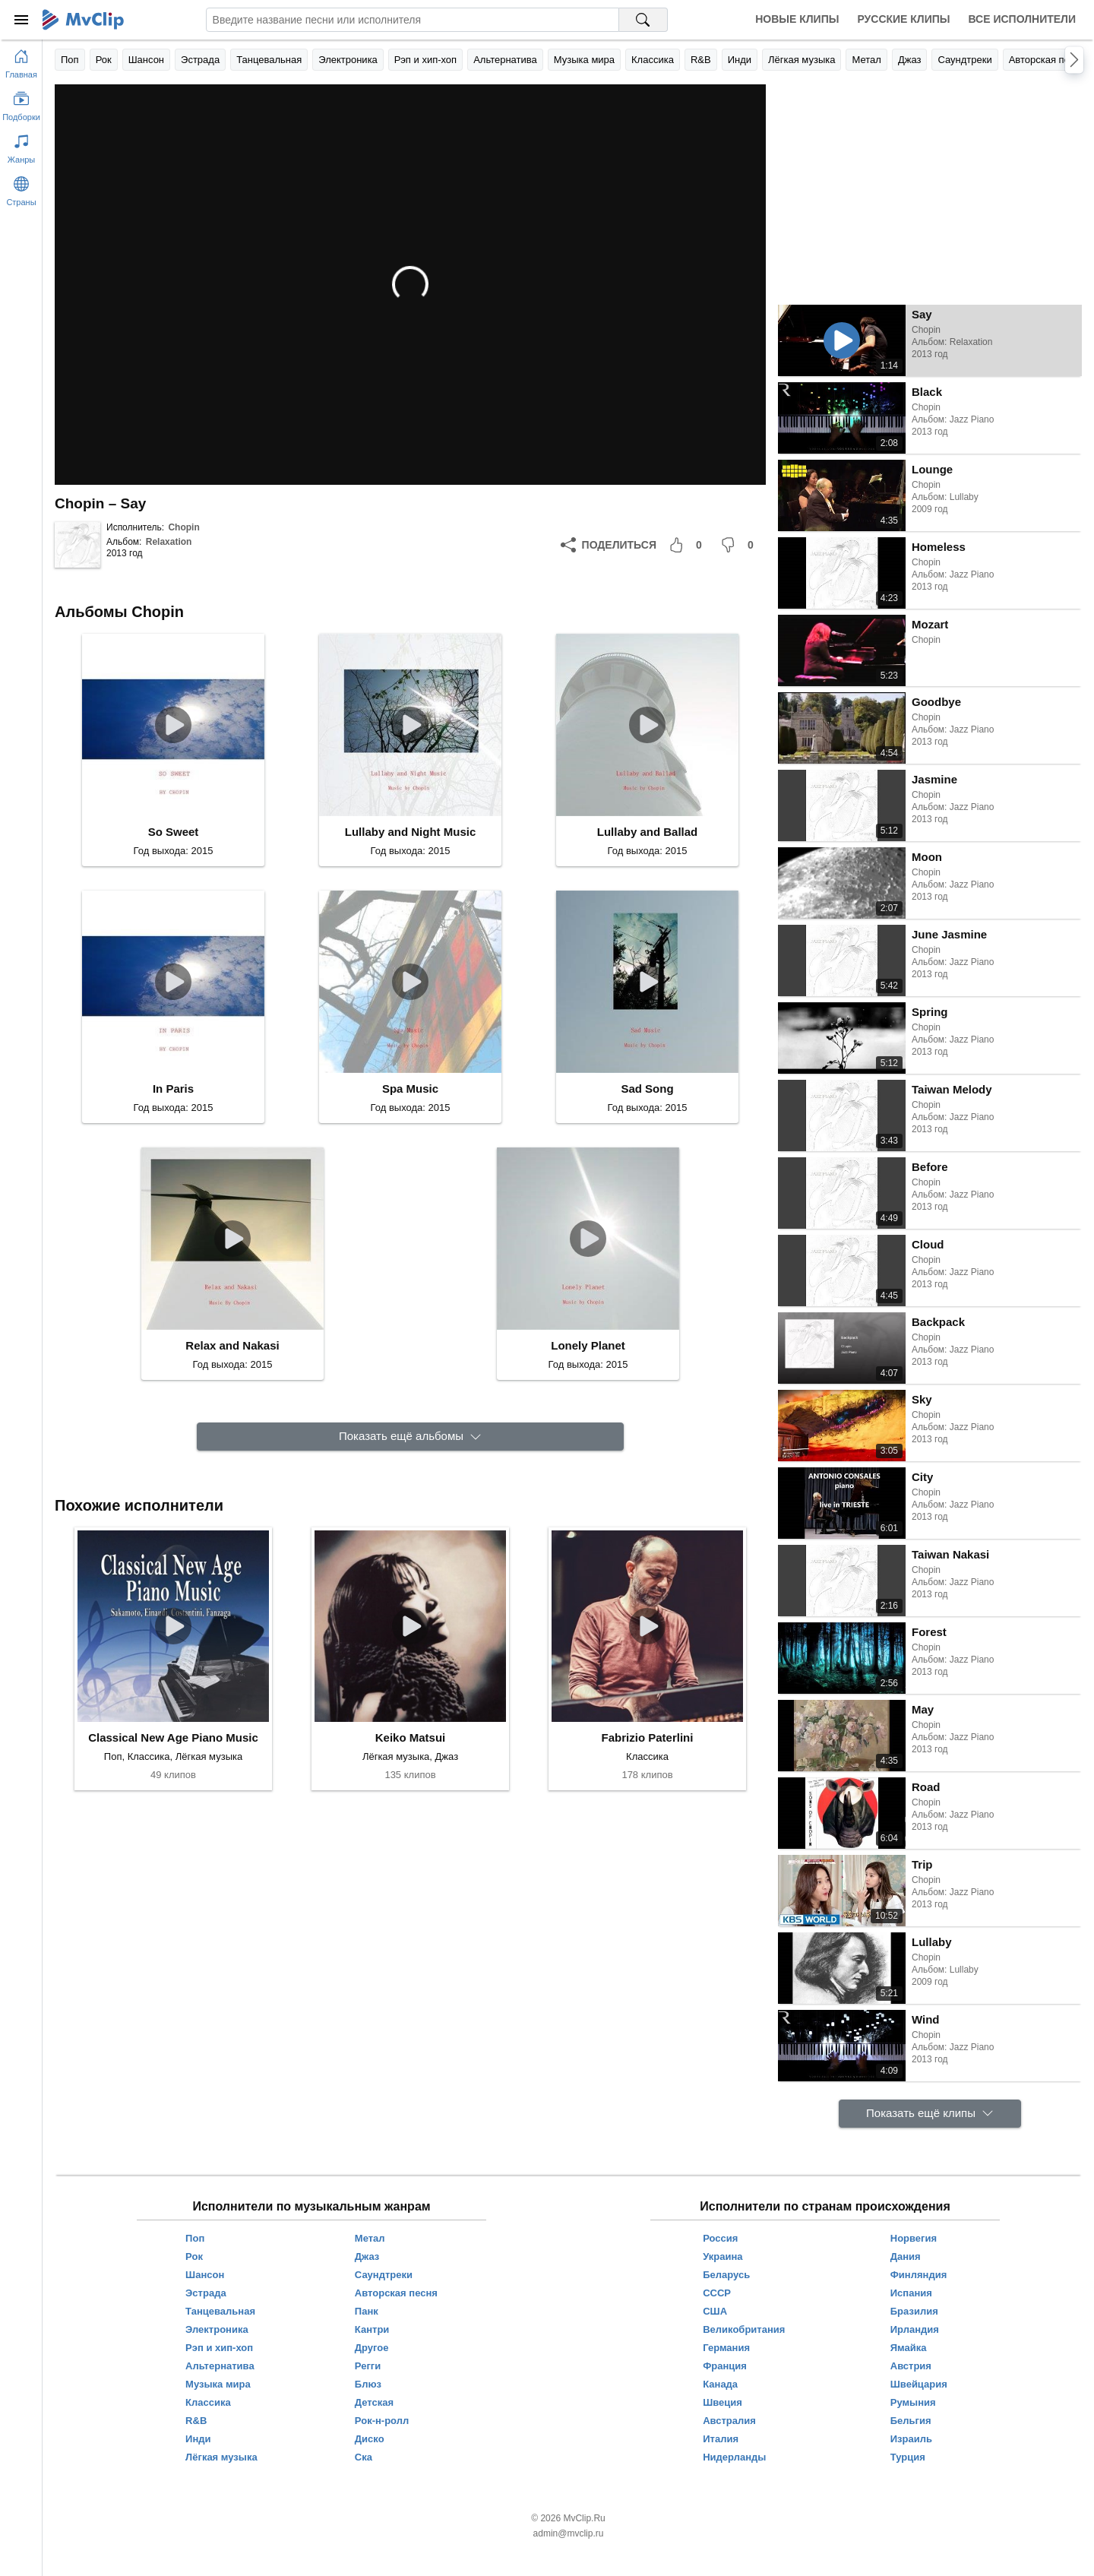 The image size is (1094, 2576). I want to click on In Paris, so click(173, 1088).